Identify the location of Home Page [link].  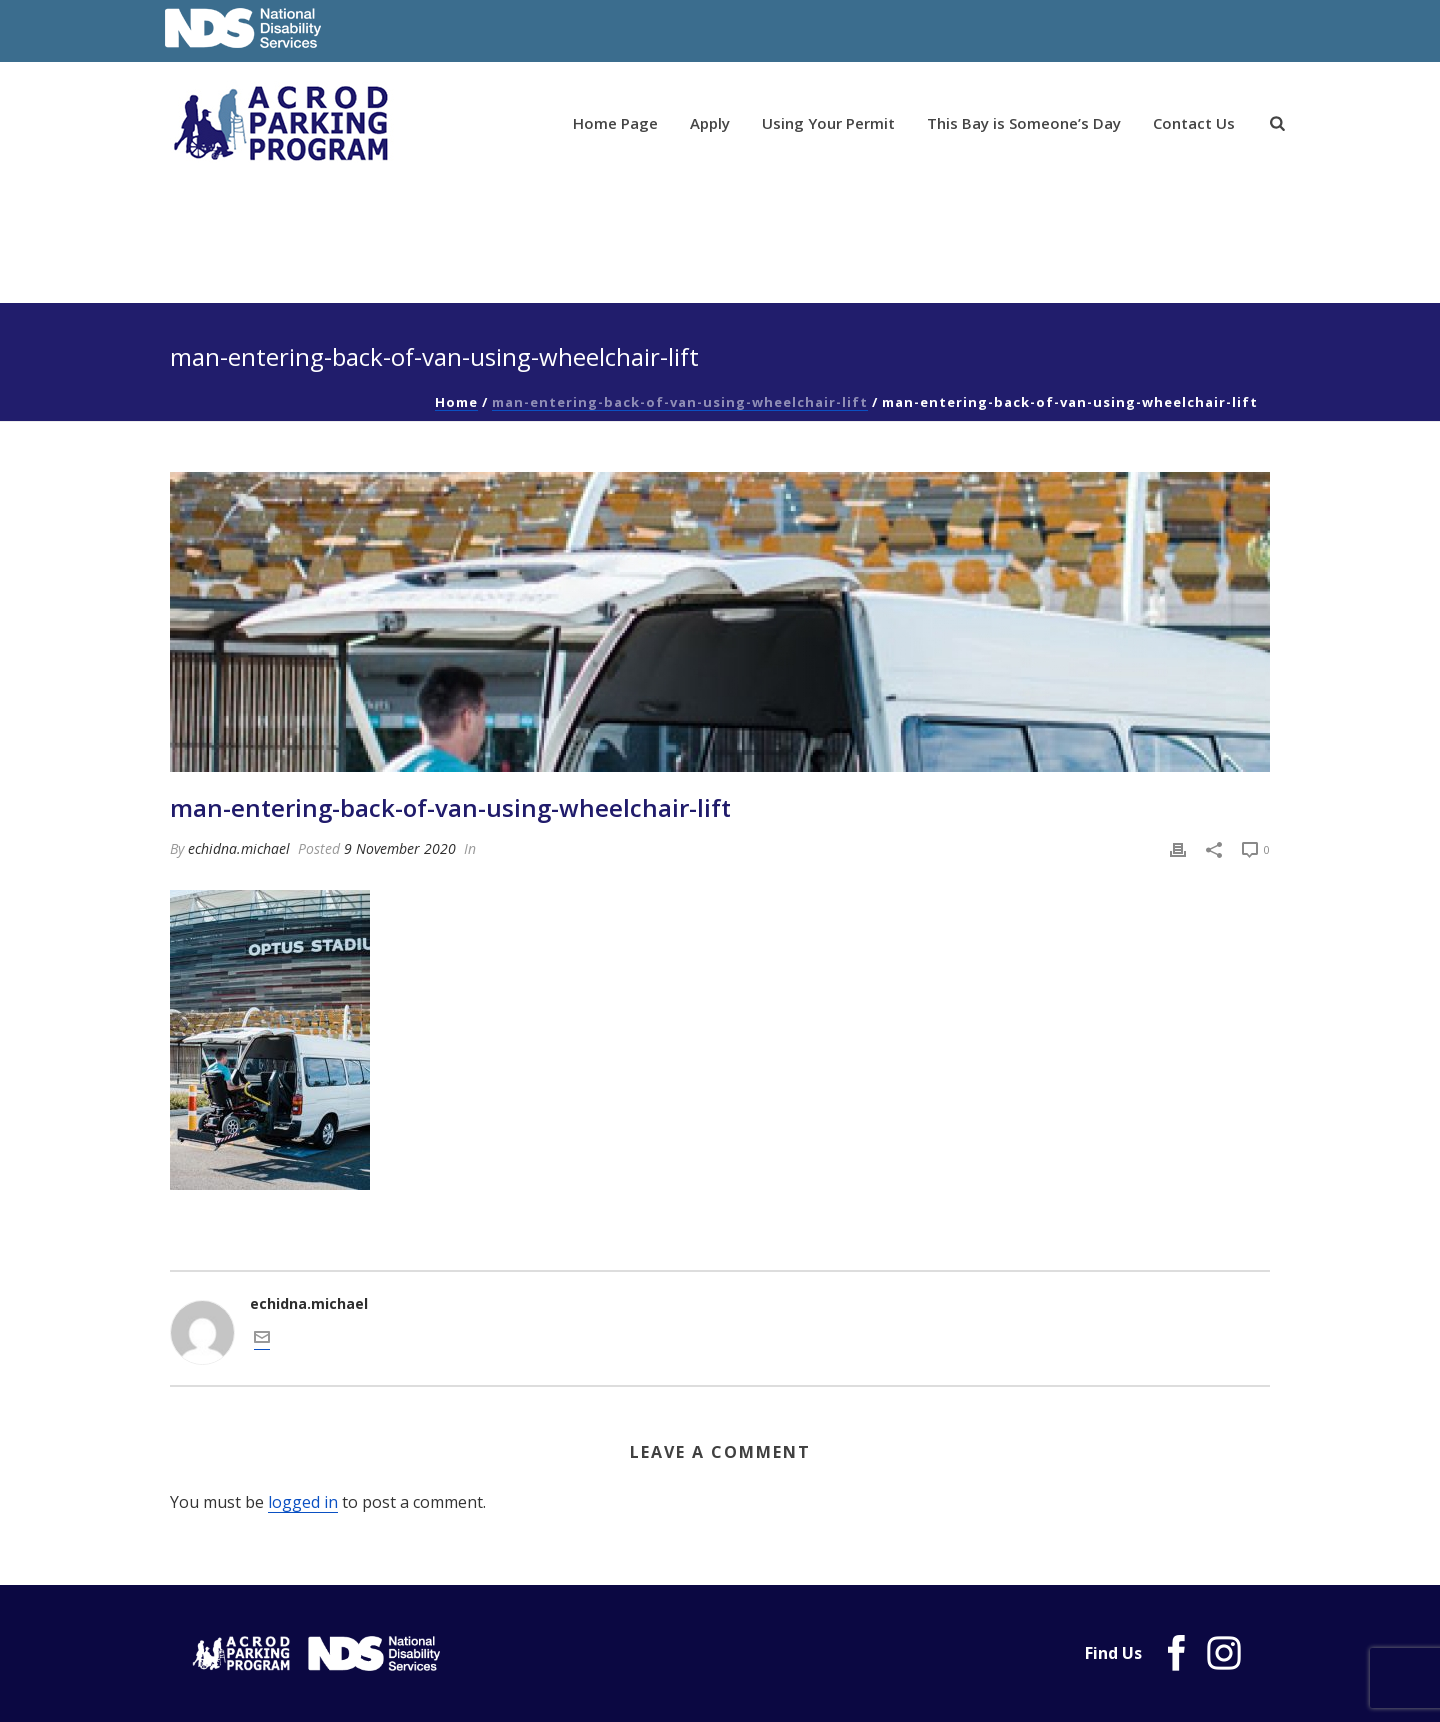
(615, 123).